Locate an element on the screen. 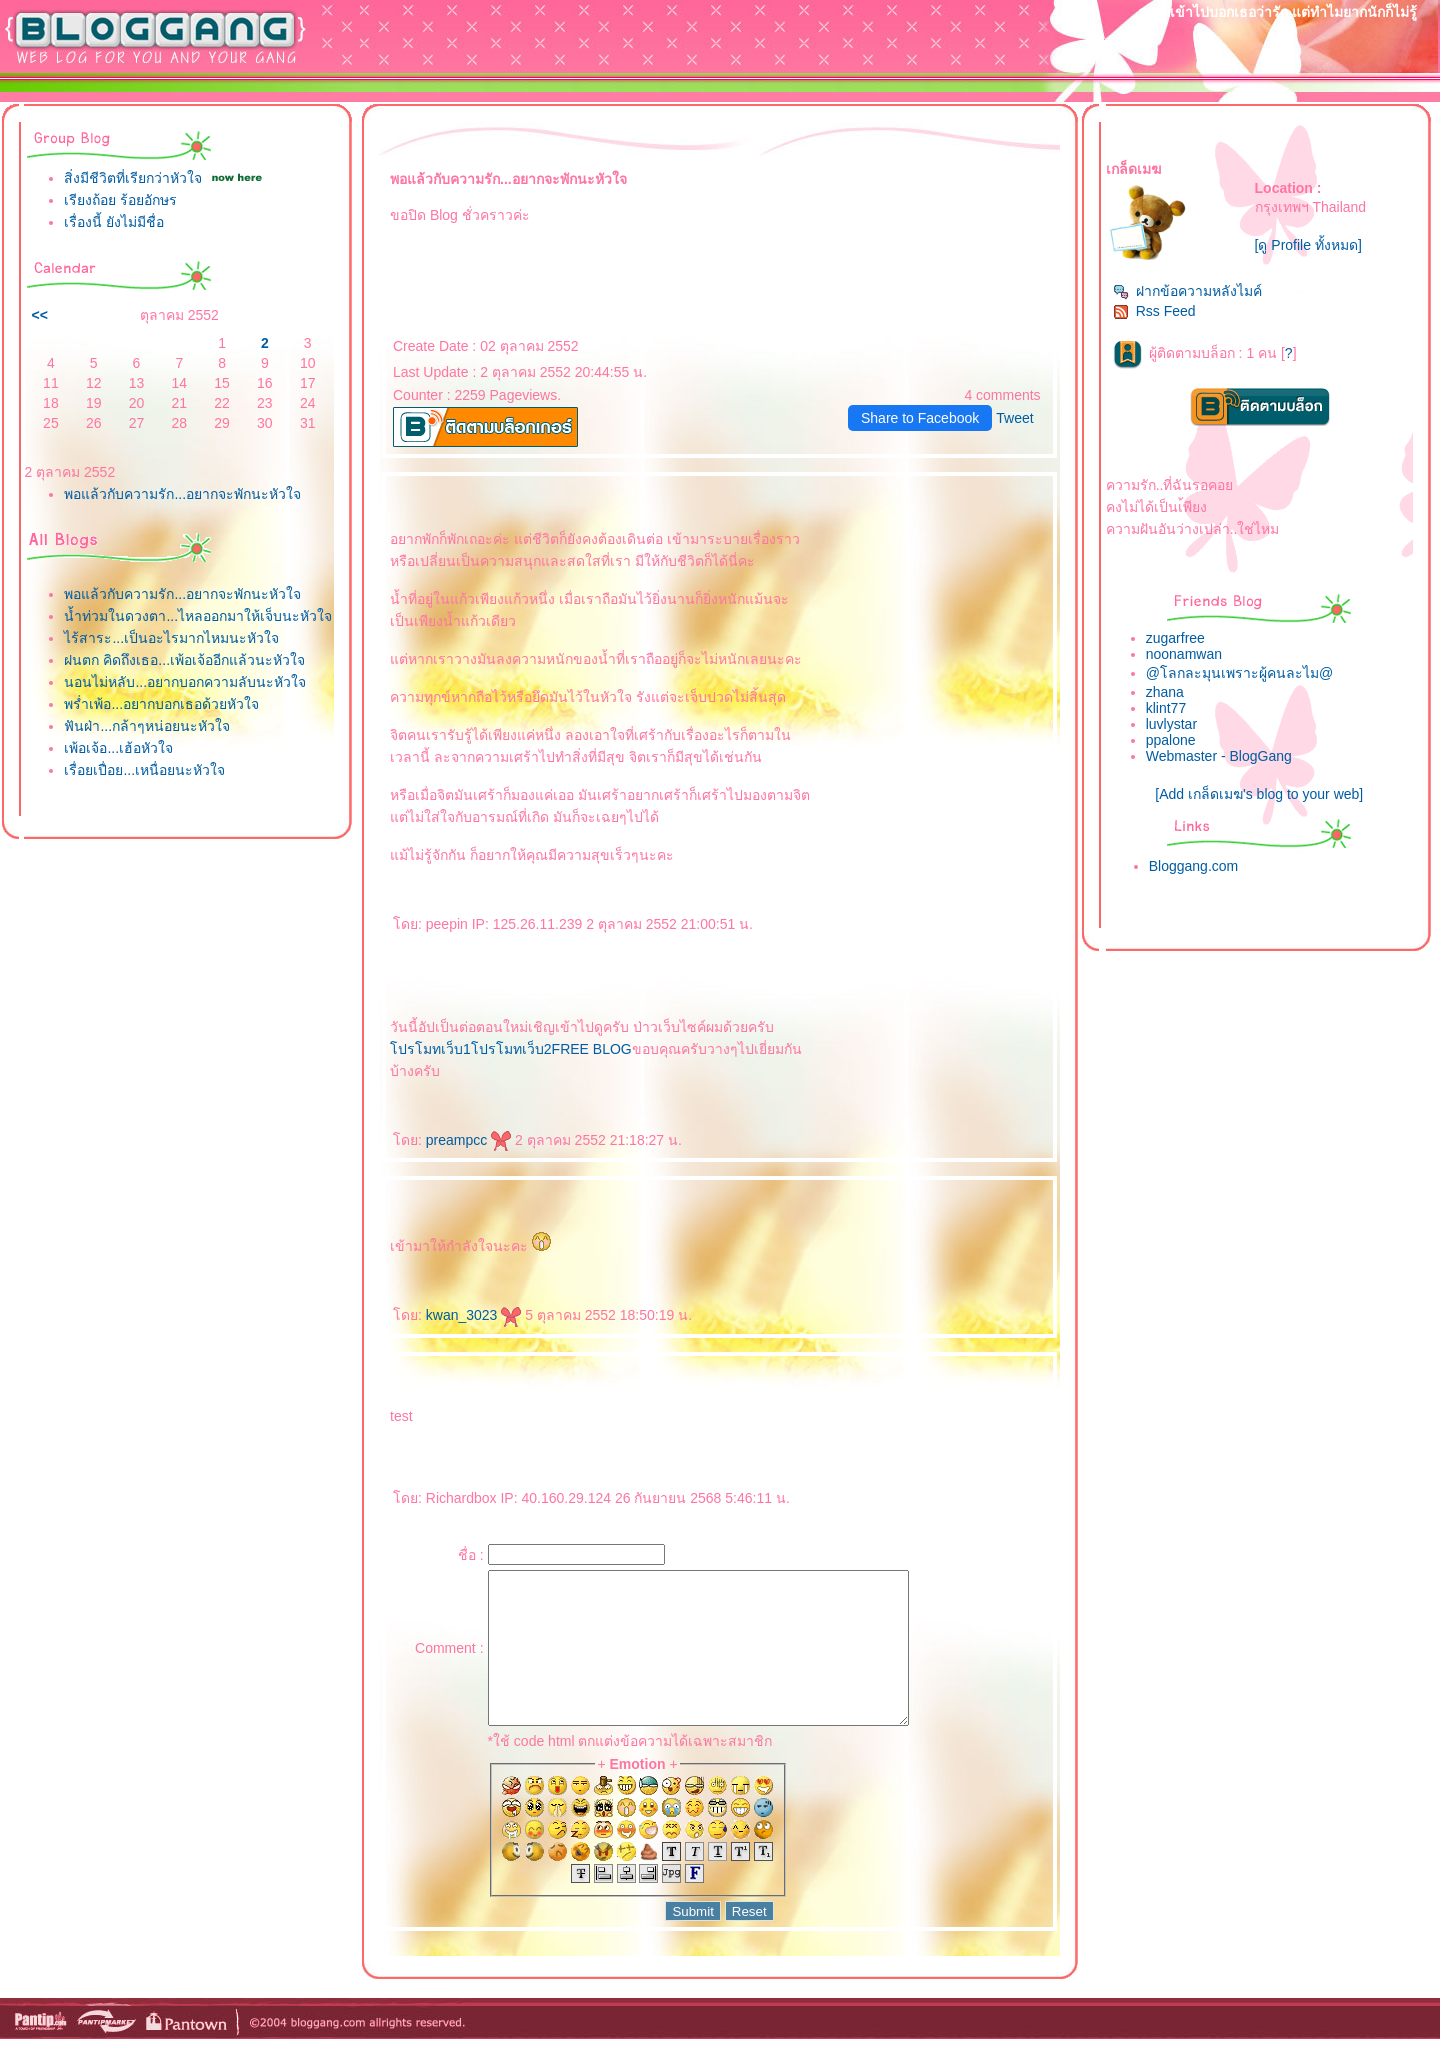 The image size is (1440, 2069). zugarfree is located at coordinates (1175, 638).